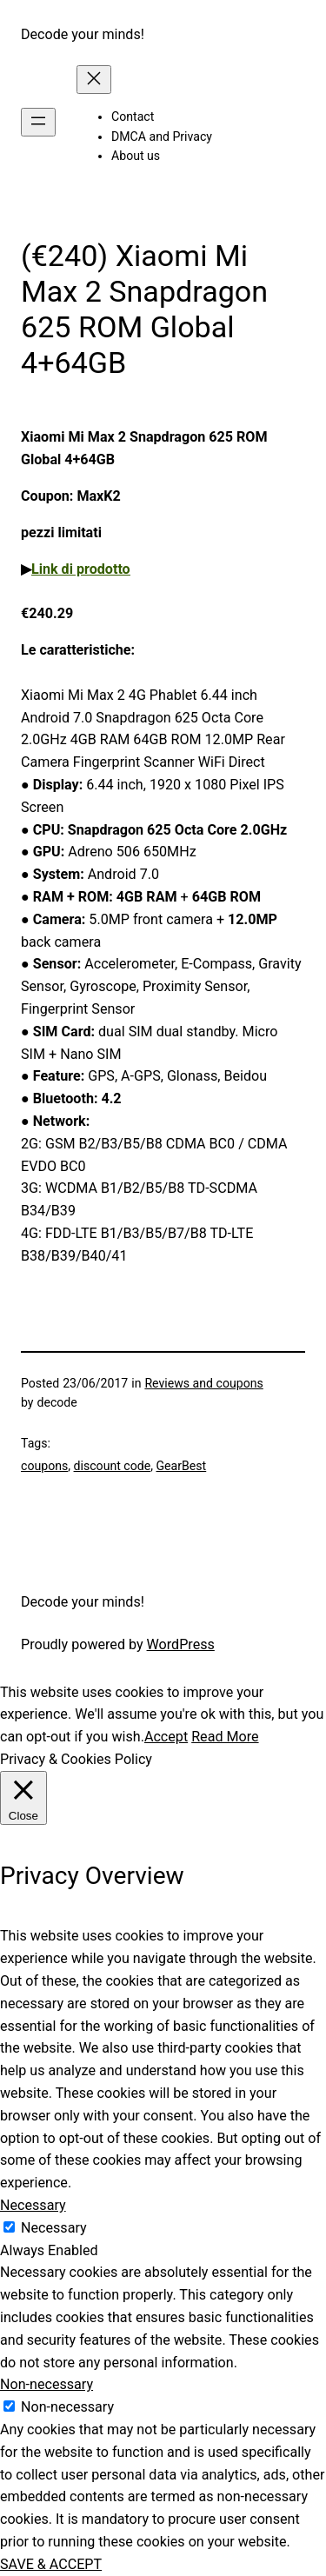 This screenshot has height=2576, width=326. What do you see at coordinates (94, 79) in the screenshot?
I see `[Close menu]` at bounding box center [94, 79].